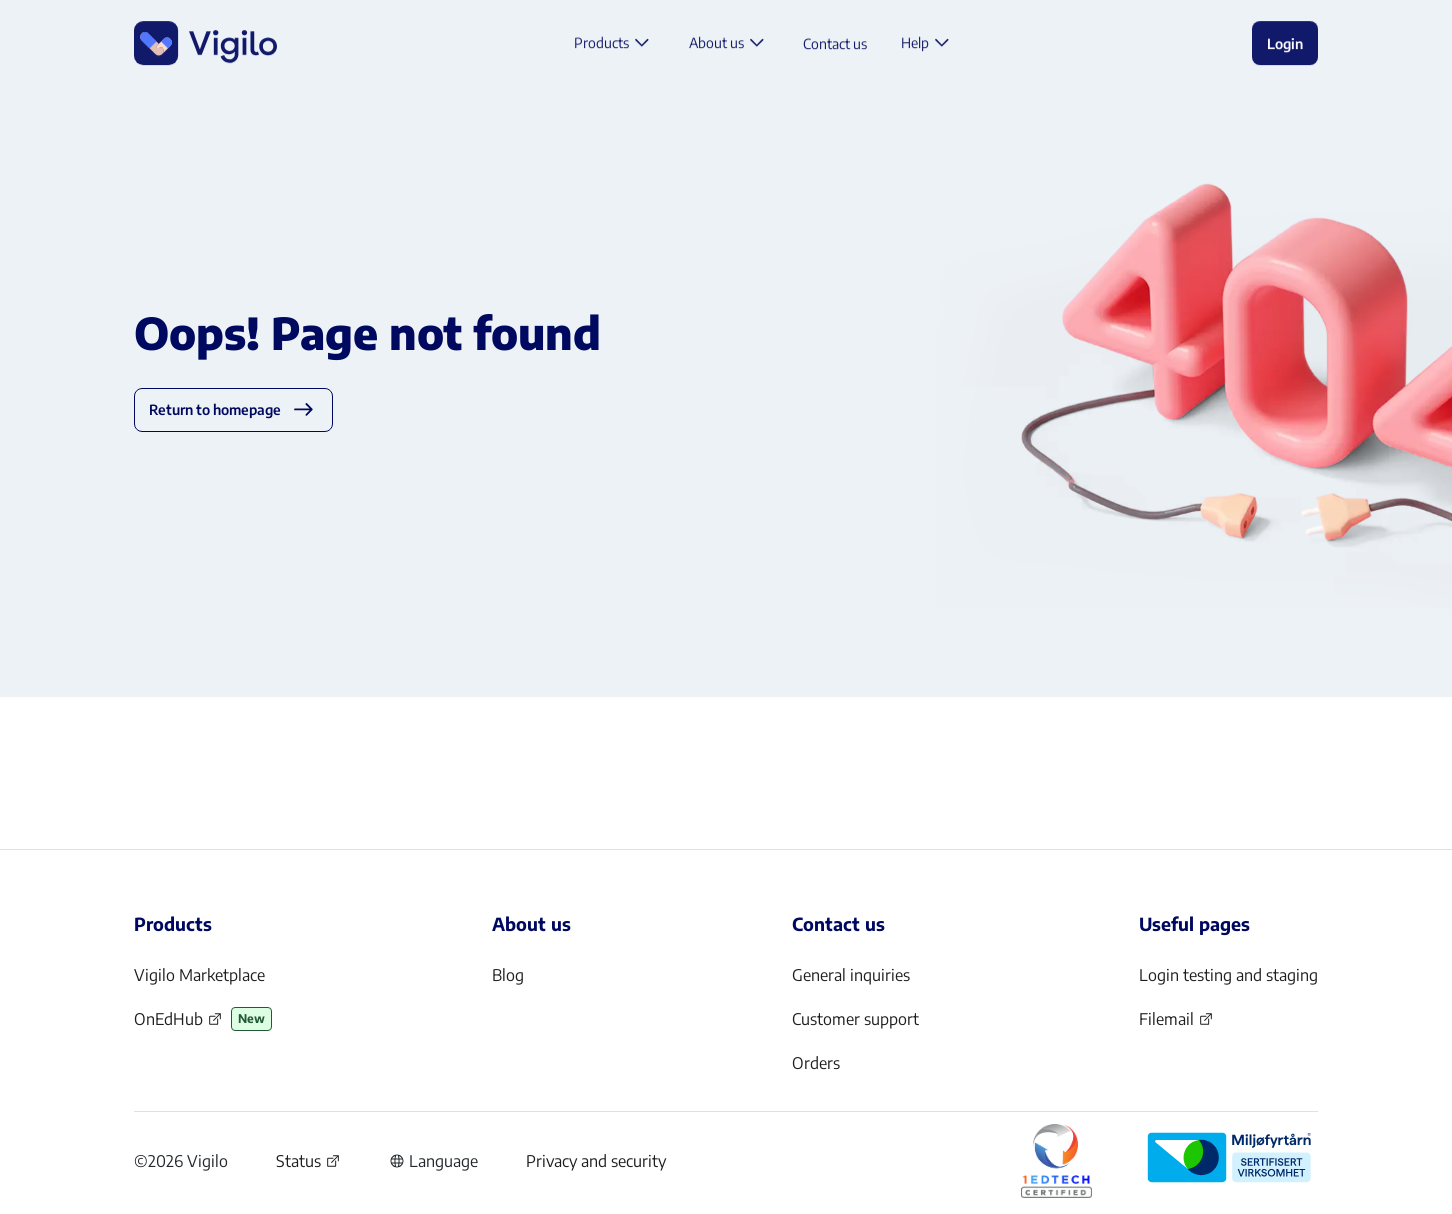 This screenshot has height=1214, width=1452. What do you see at coordinates (1285, 45) in the screenshot?
I see `Login` at bounding box center [1285, 45].